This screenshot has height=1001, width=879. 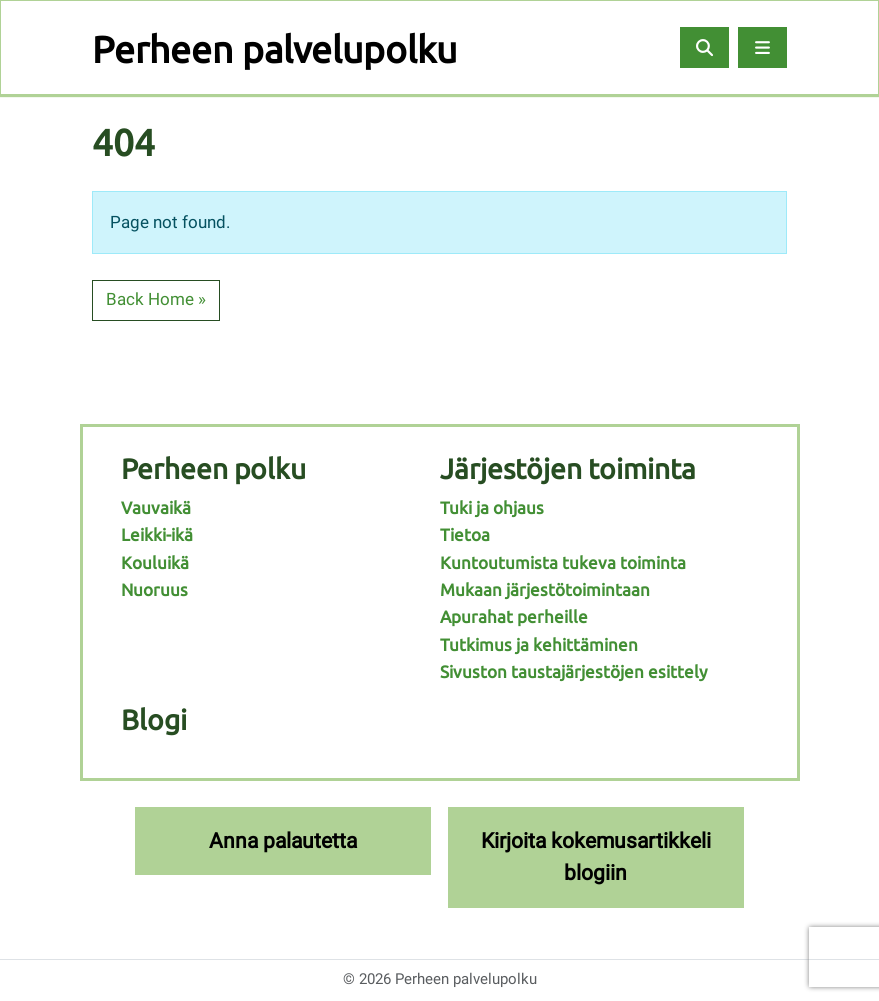 I want to click on Anna palautetta, so click(x=283, y=840).